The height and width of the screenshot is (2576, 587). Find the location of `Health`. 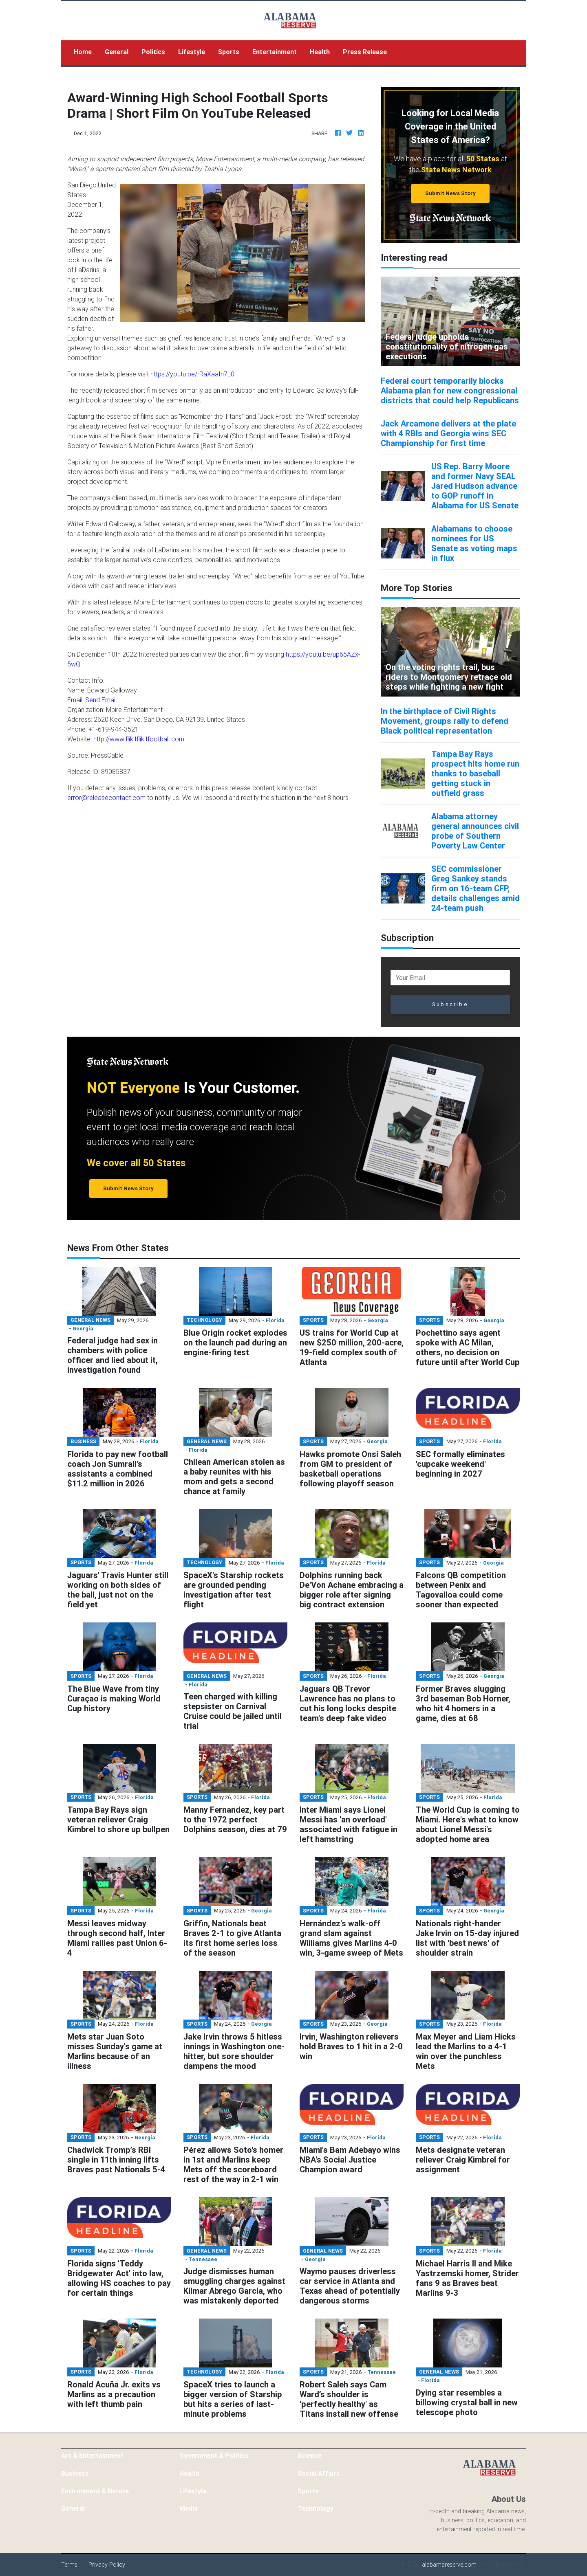

Health is located at coordinates (320, 52).